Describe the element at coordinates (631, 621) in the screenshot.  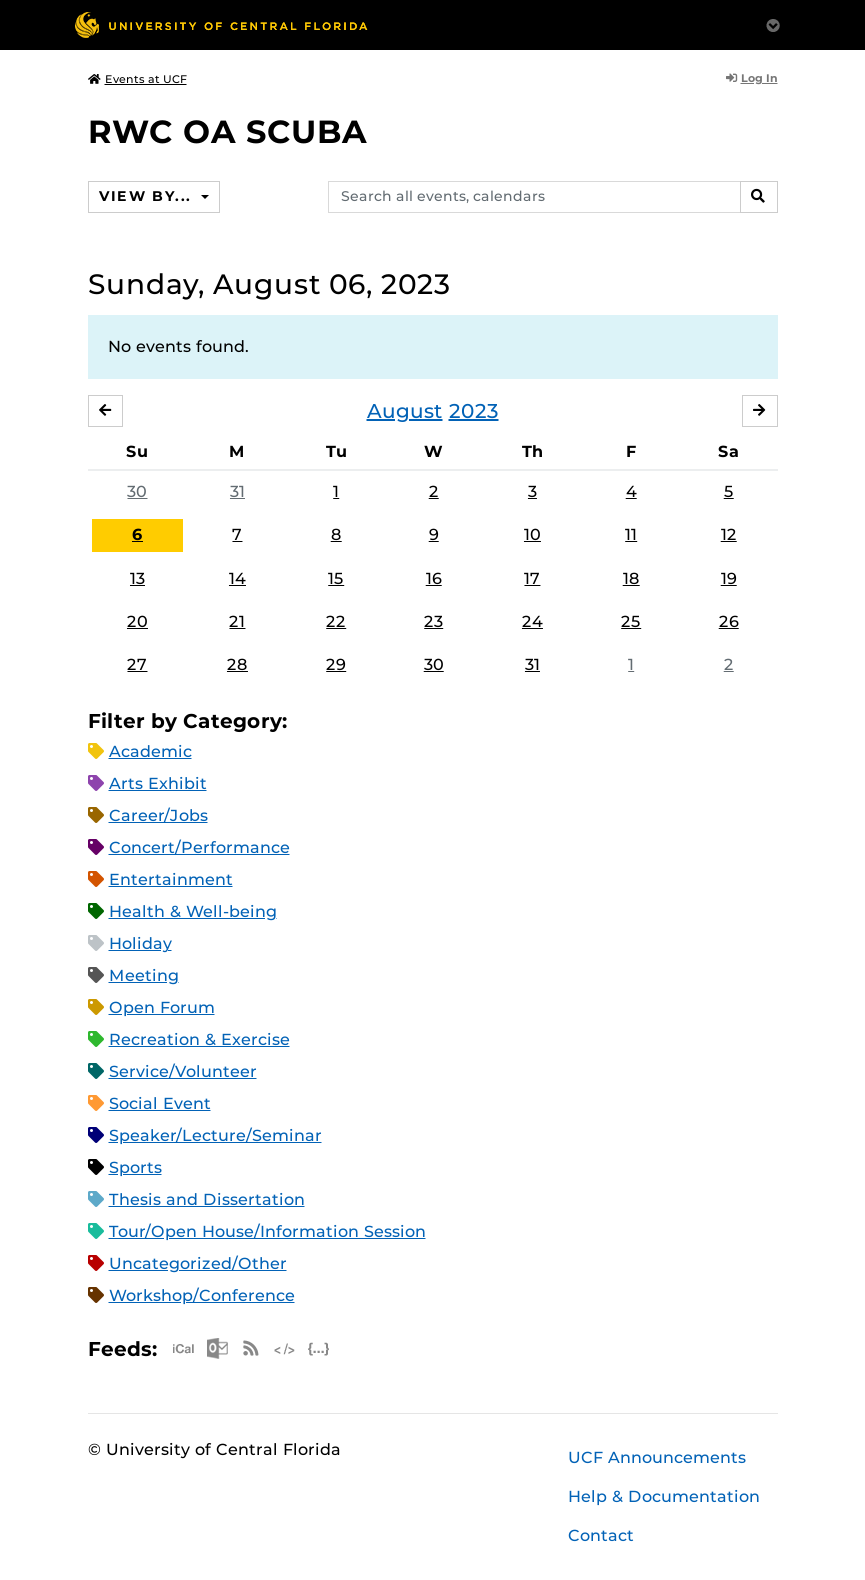
I see `25` at that location.